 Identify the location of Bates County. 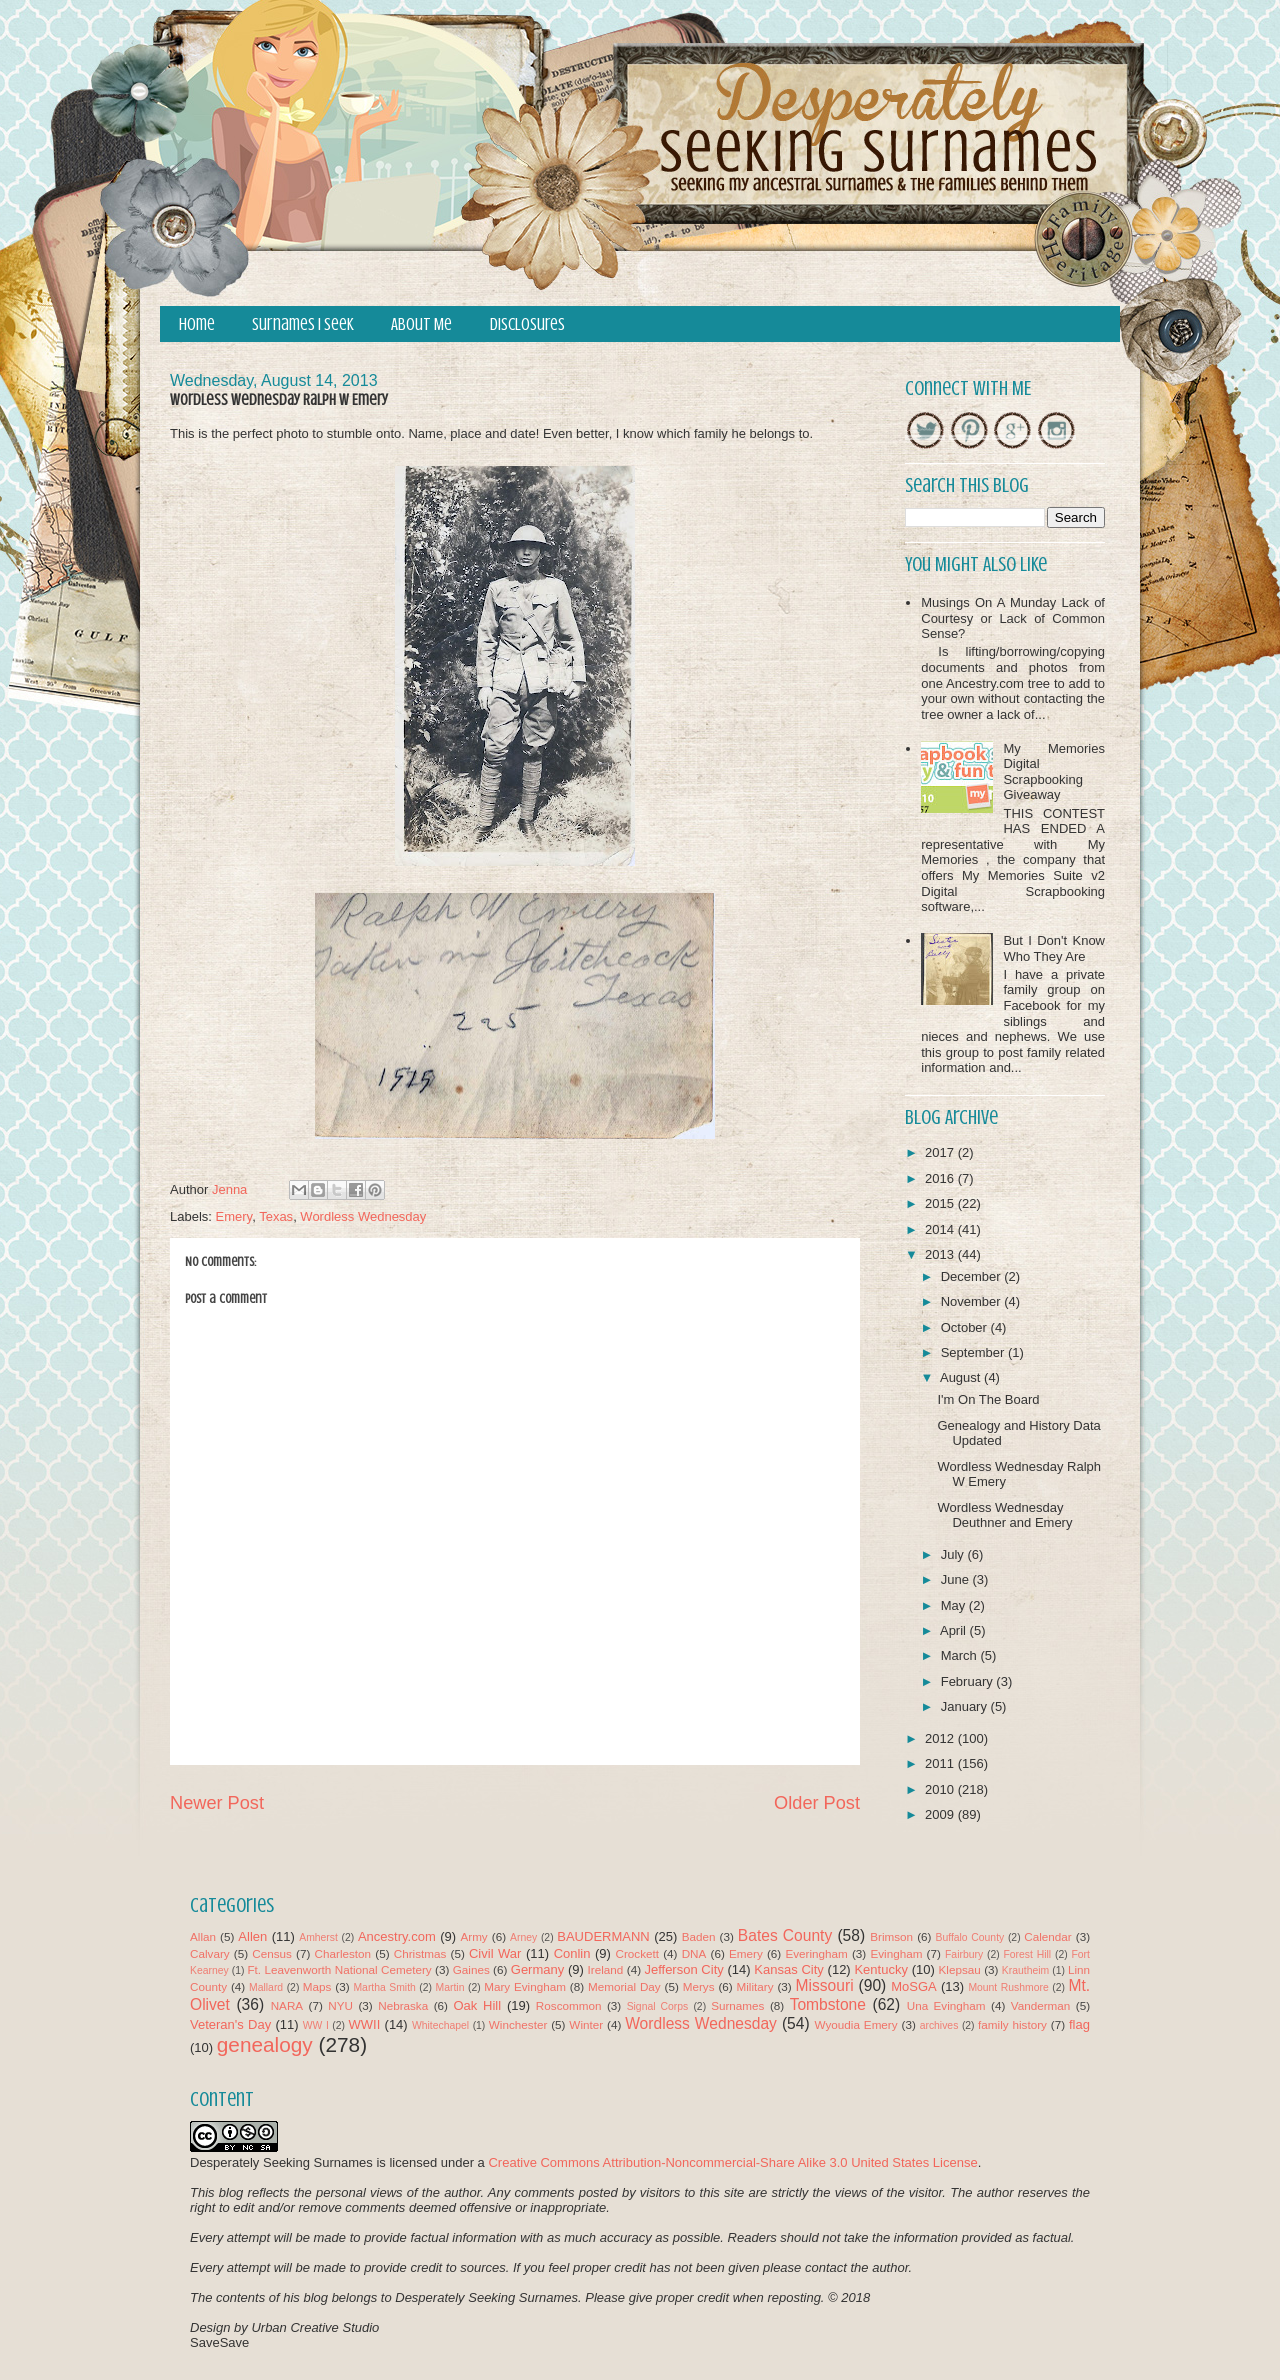
(785, 1935).